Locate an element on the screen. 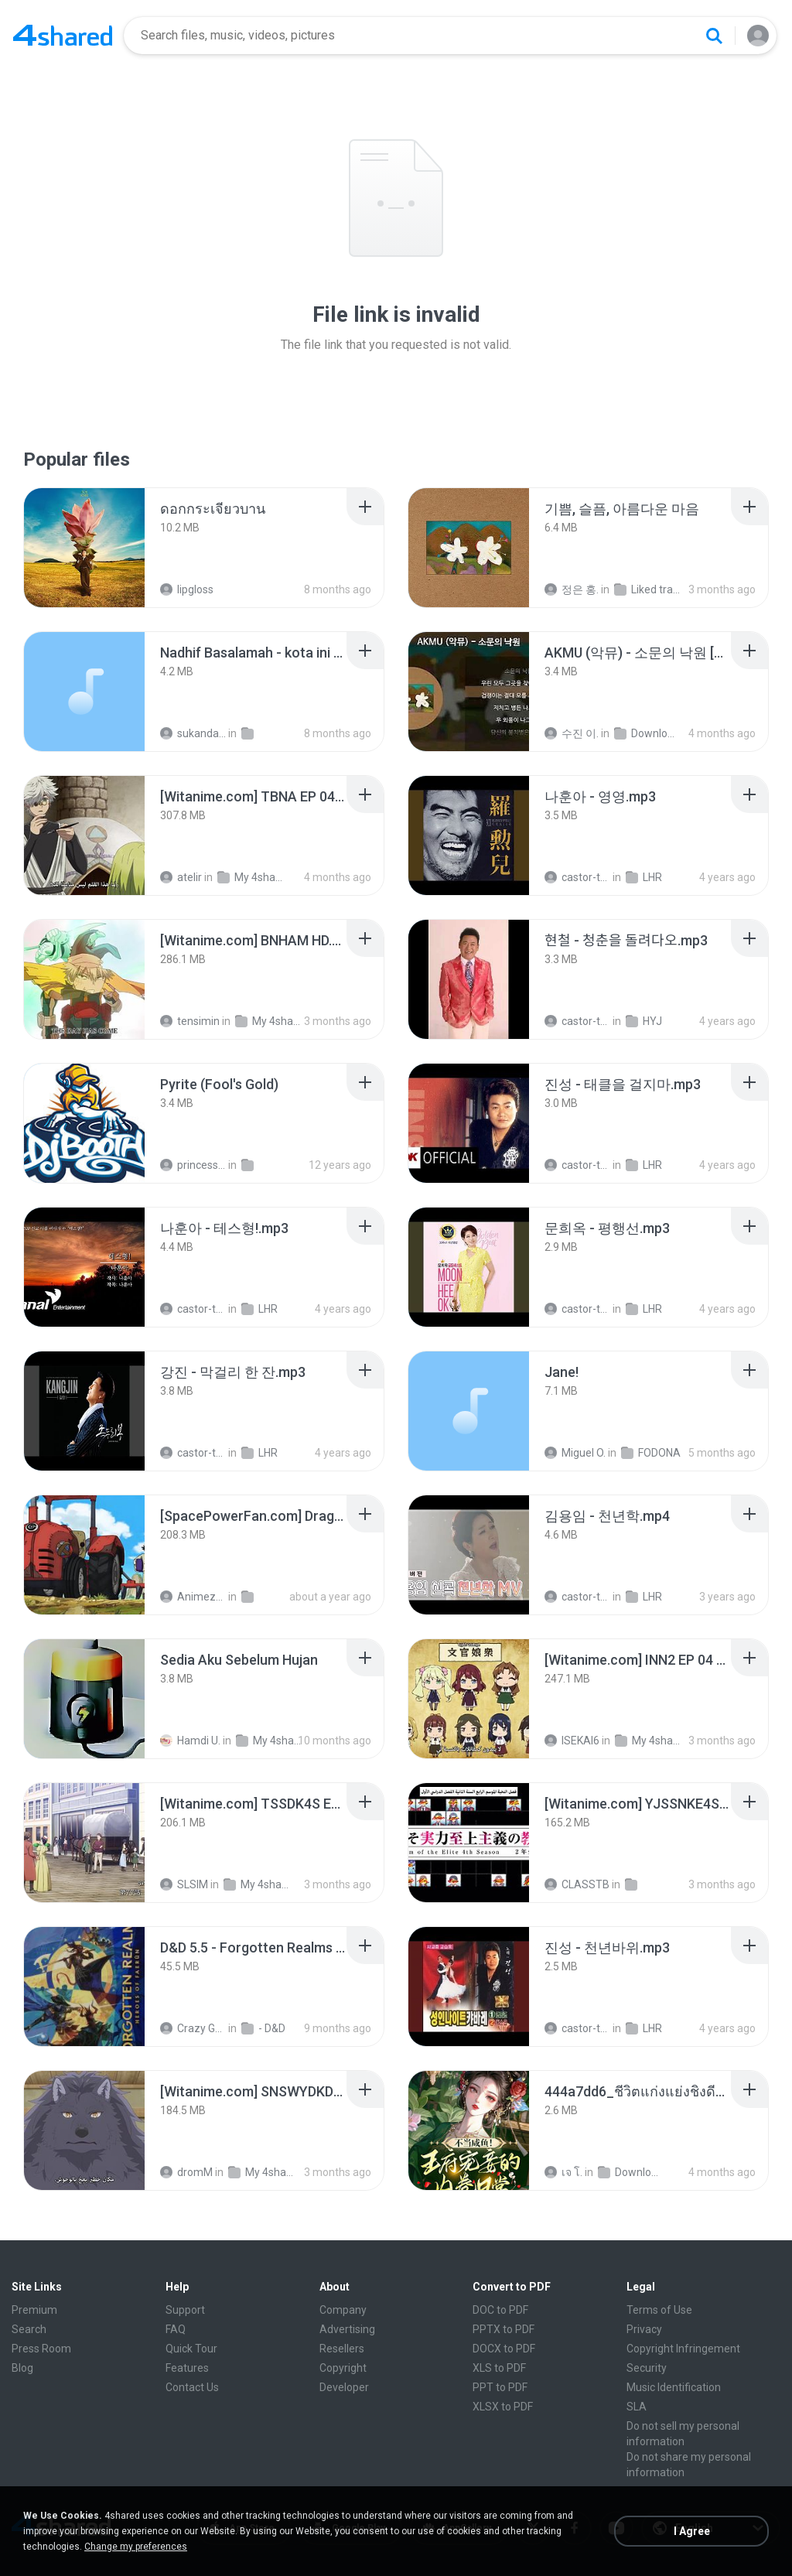 This screenshot has width=792, height=2576. FAQ is located at coordinates (176, 2329).